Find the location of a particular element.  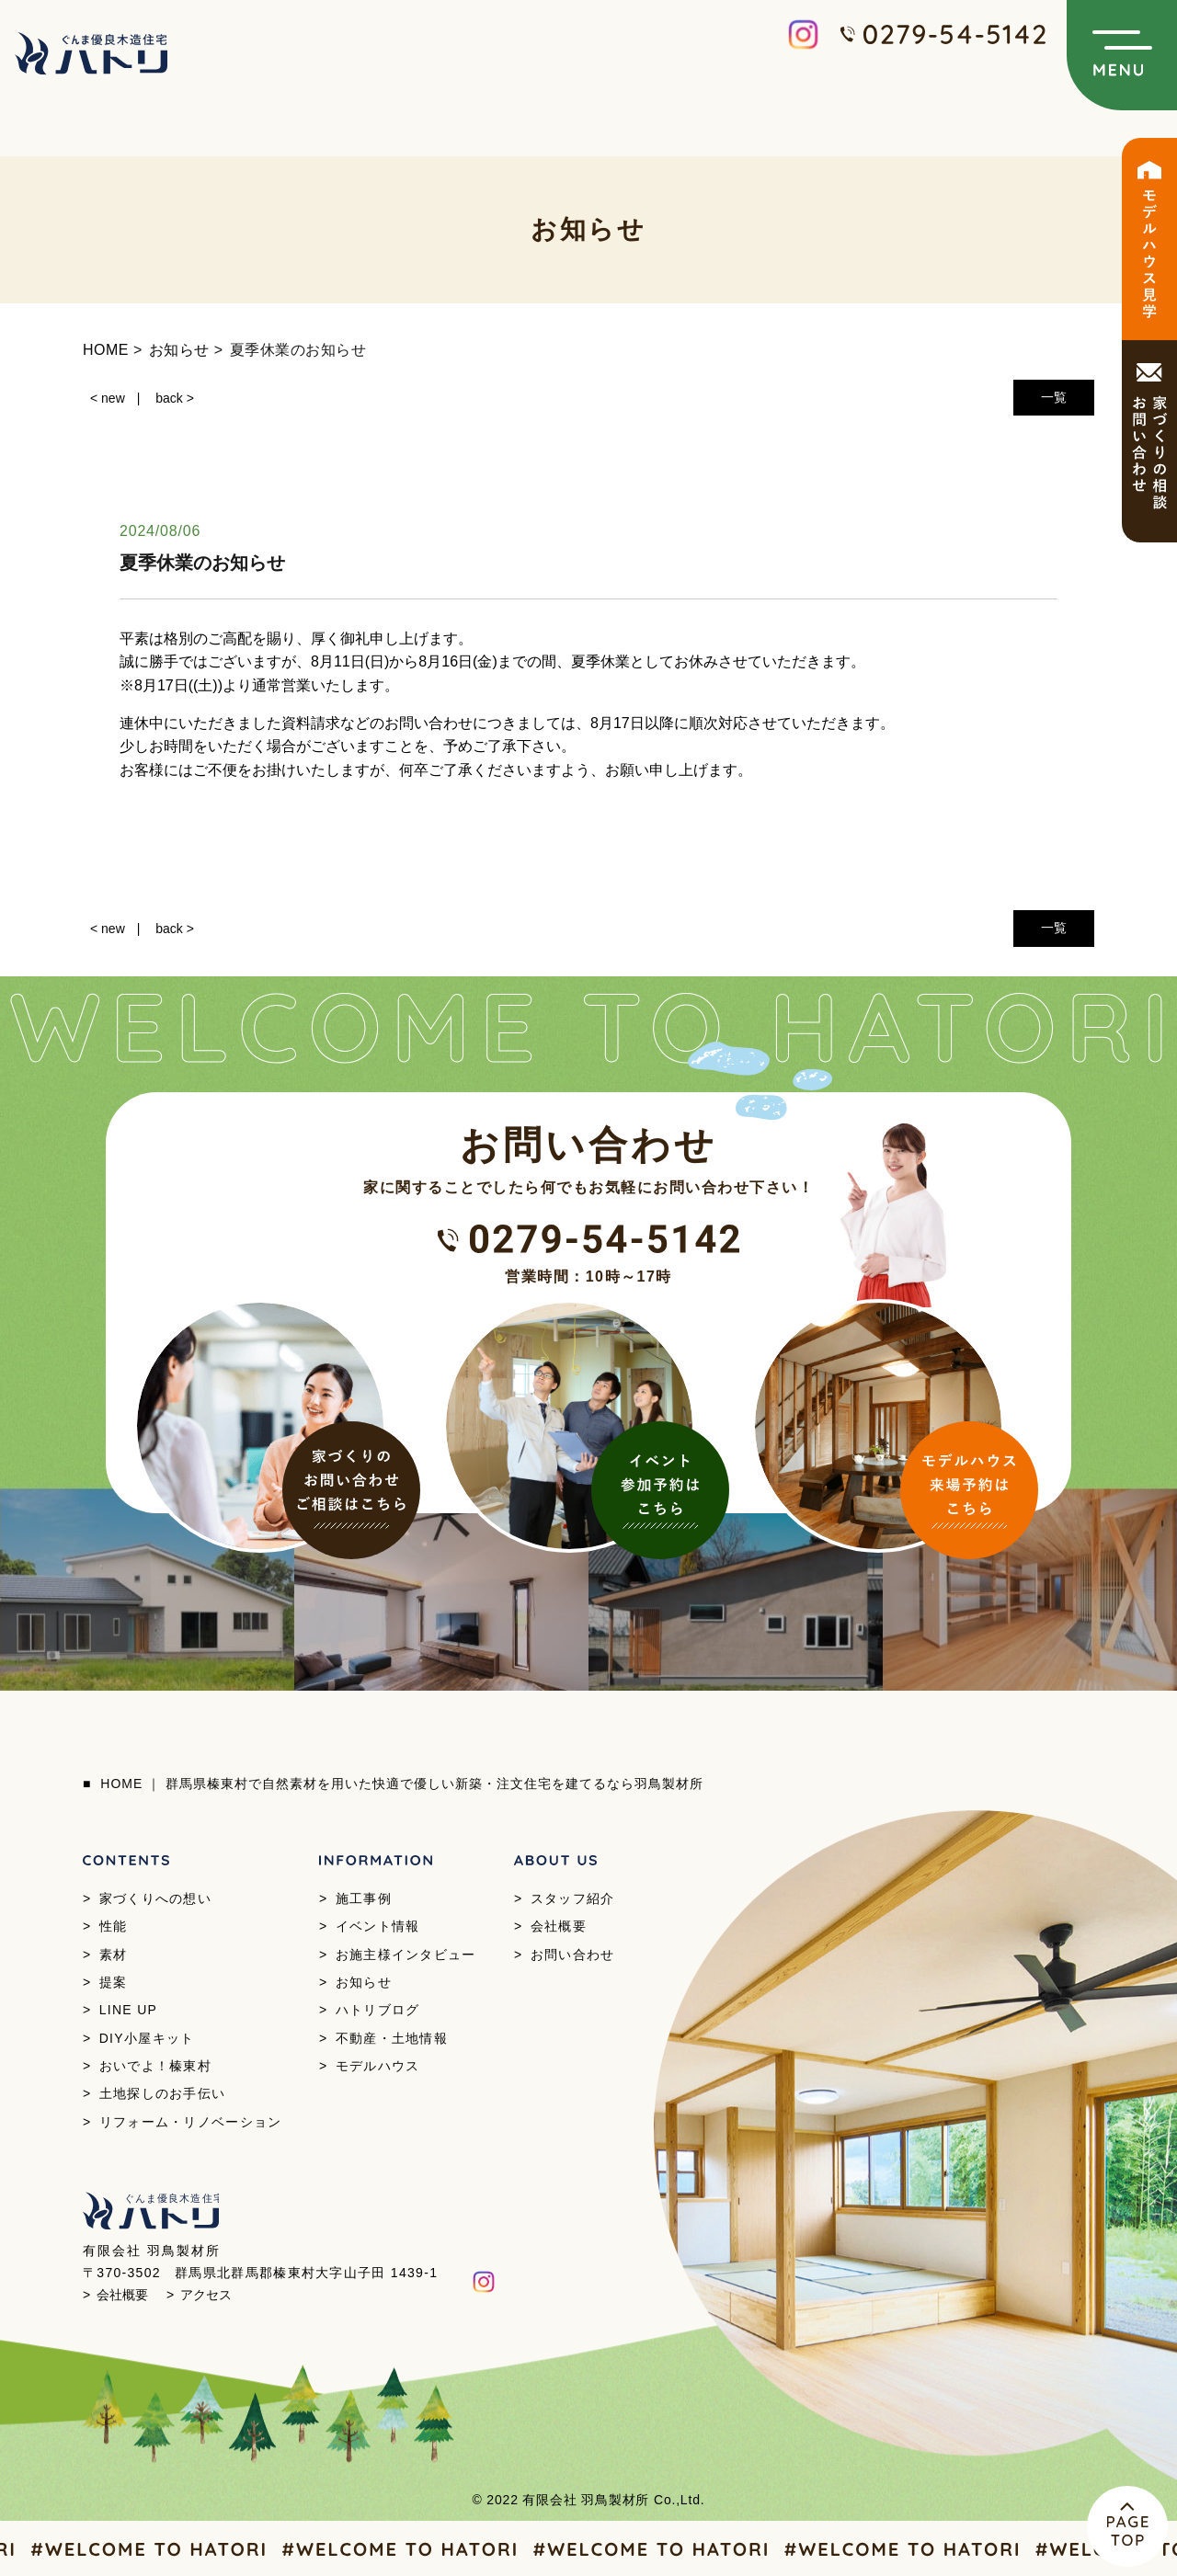

会社概要 is located at coordinates (559, 1926).